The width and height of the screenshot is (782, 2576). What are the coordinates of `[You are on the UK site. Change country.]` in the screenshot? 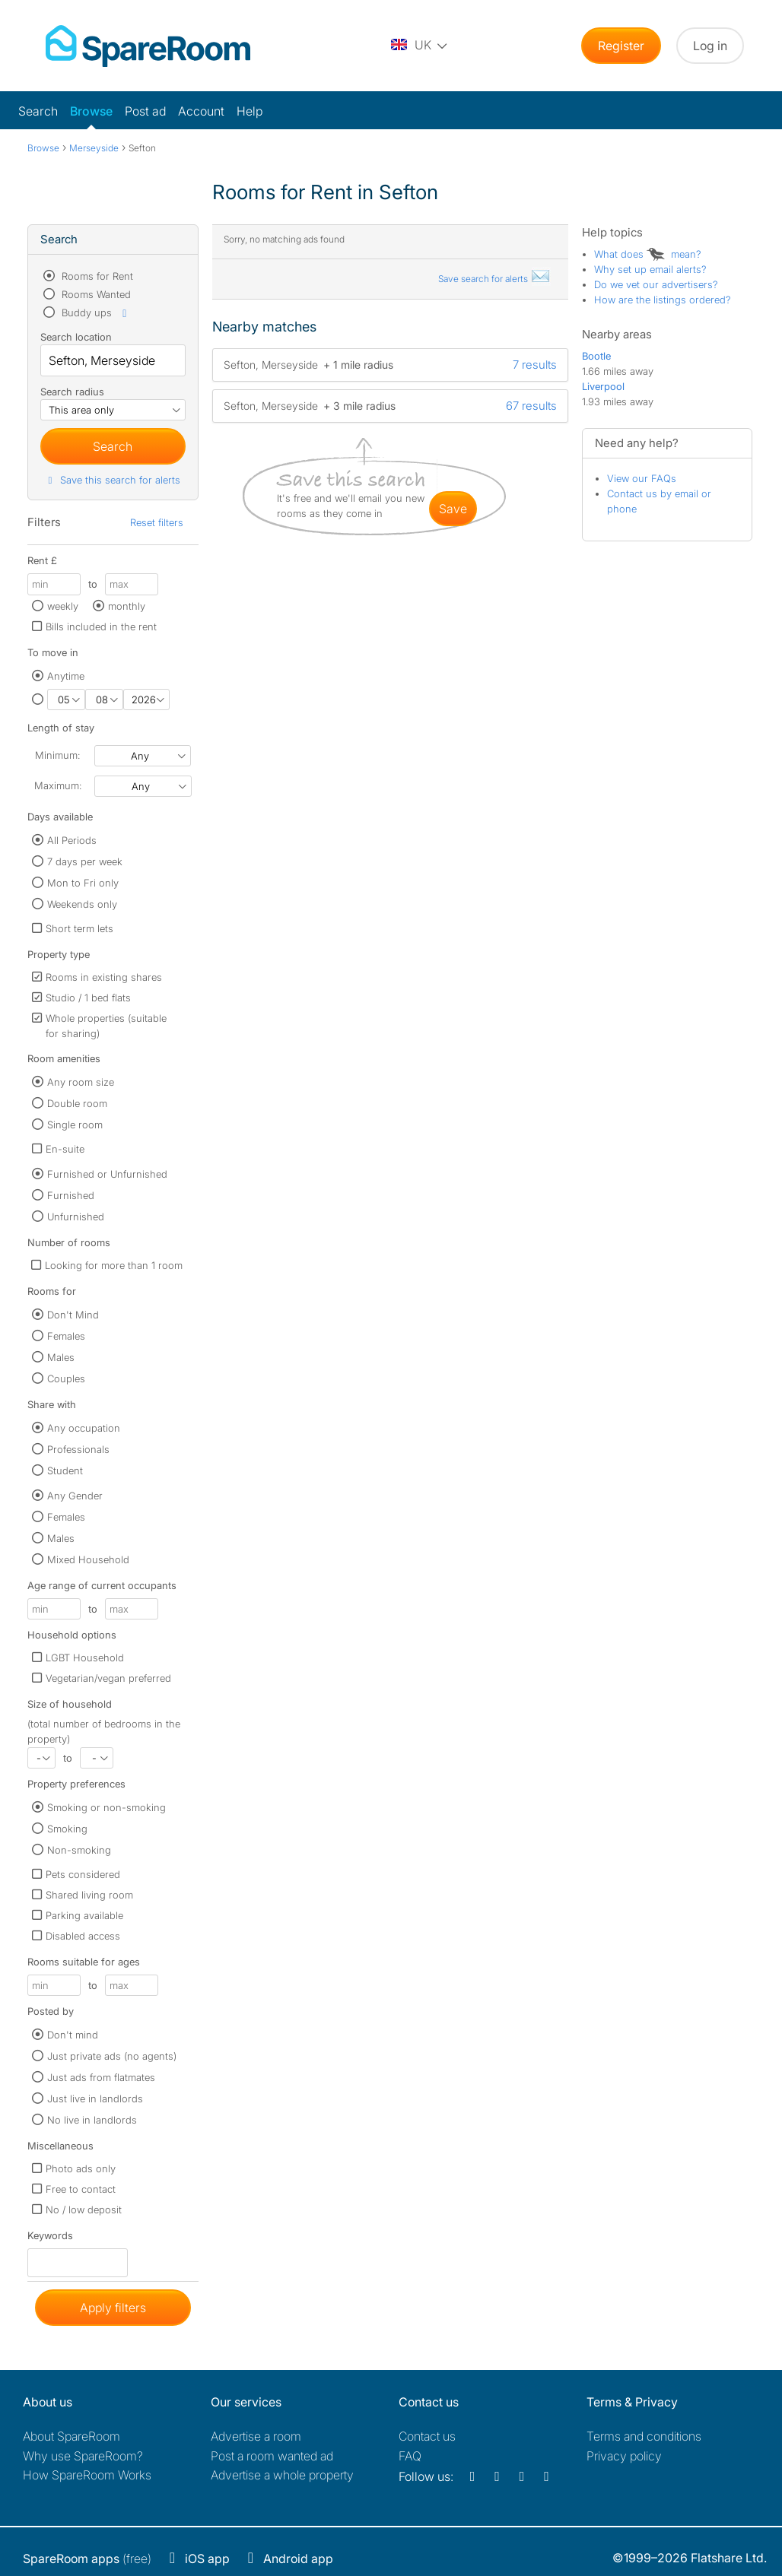 It's located at (420, 45).